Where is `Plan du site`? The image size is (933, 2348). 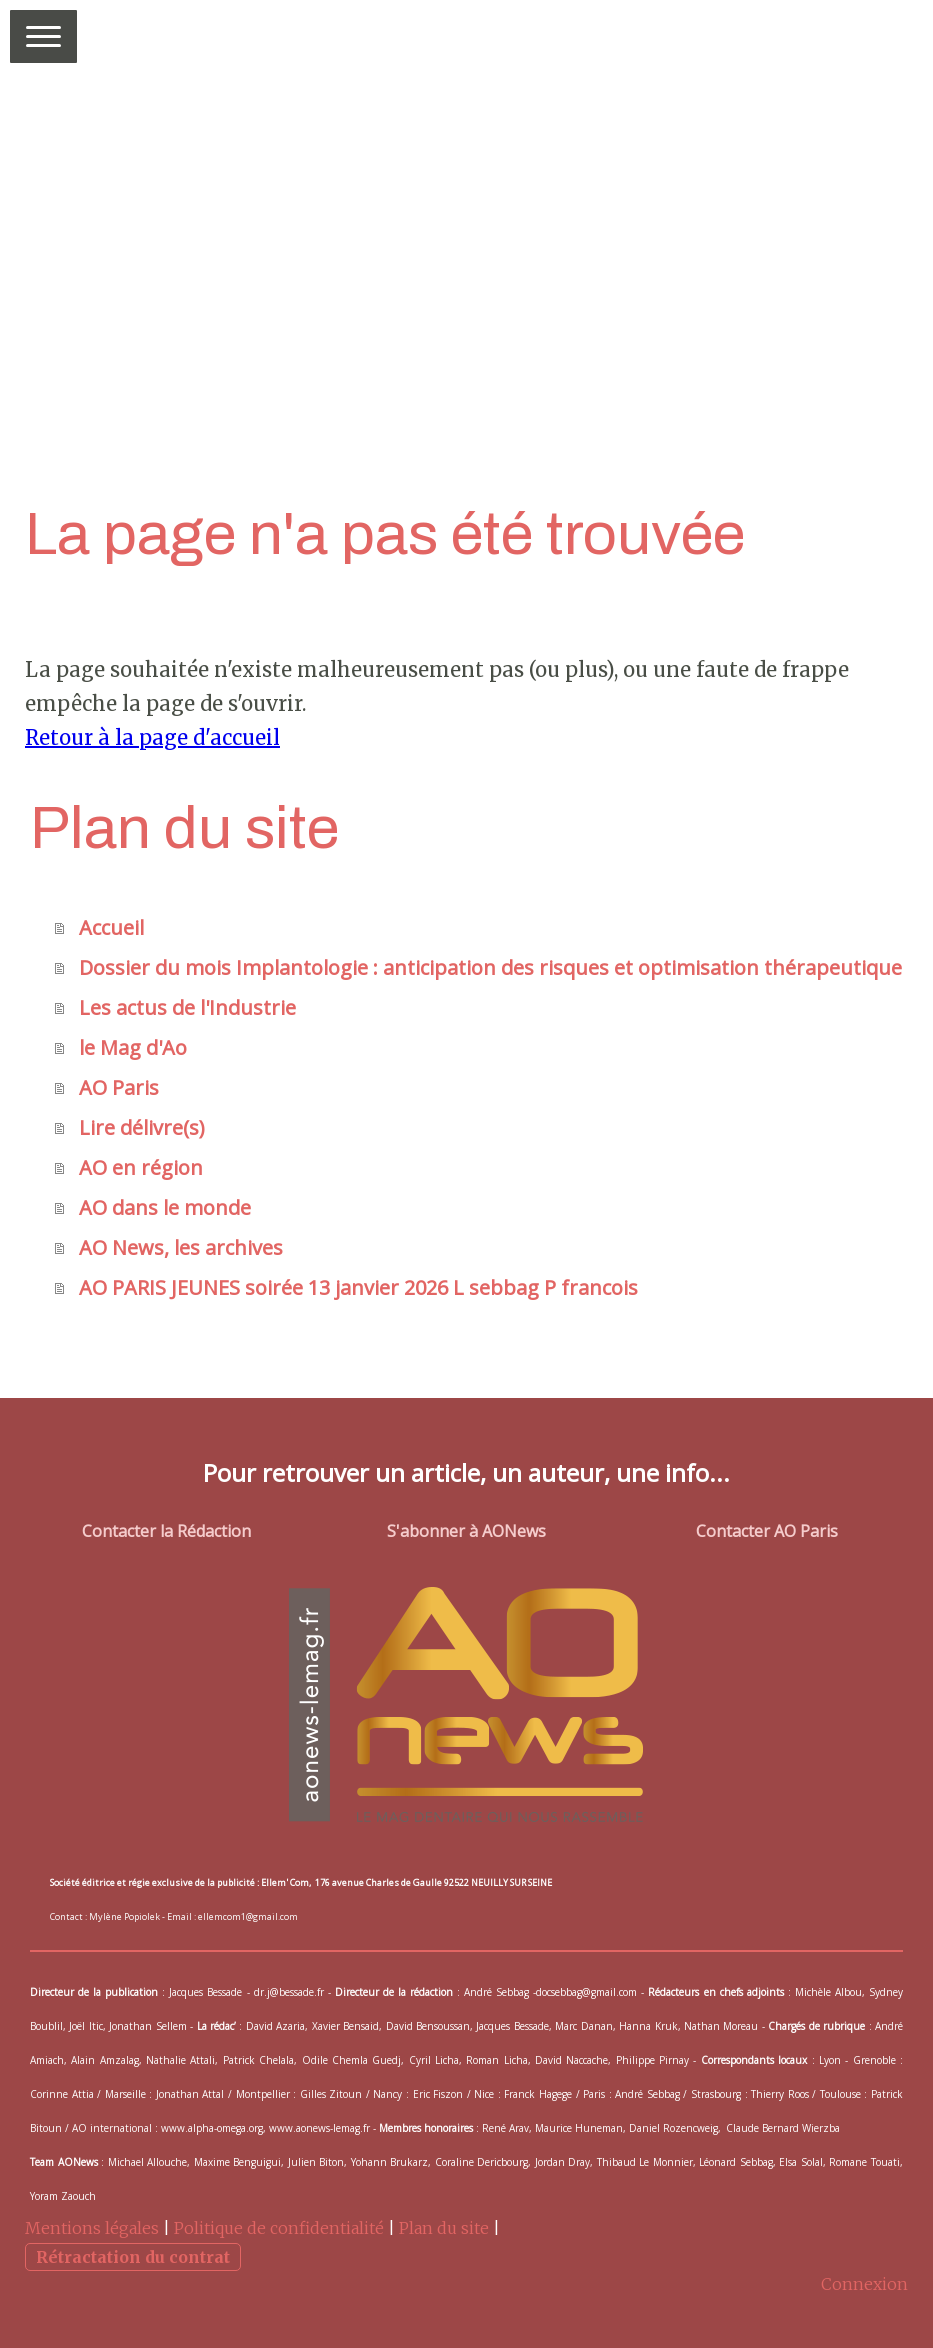
Plan du site is located at coordinates (444, 2228).